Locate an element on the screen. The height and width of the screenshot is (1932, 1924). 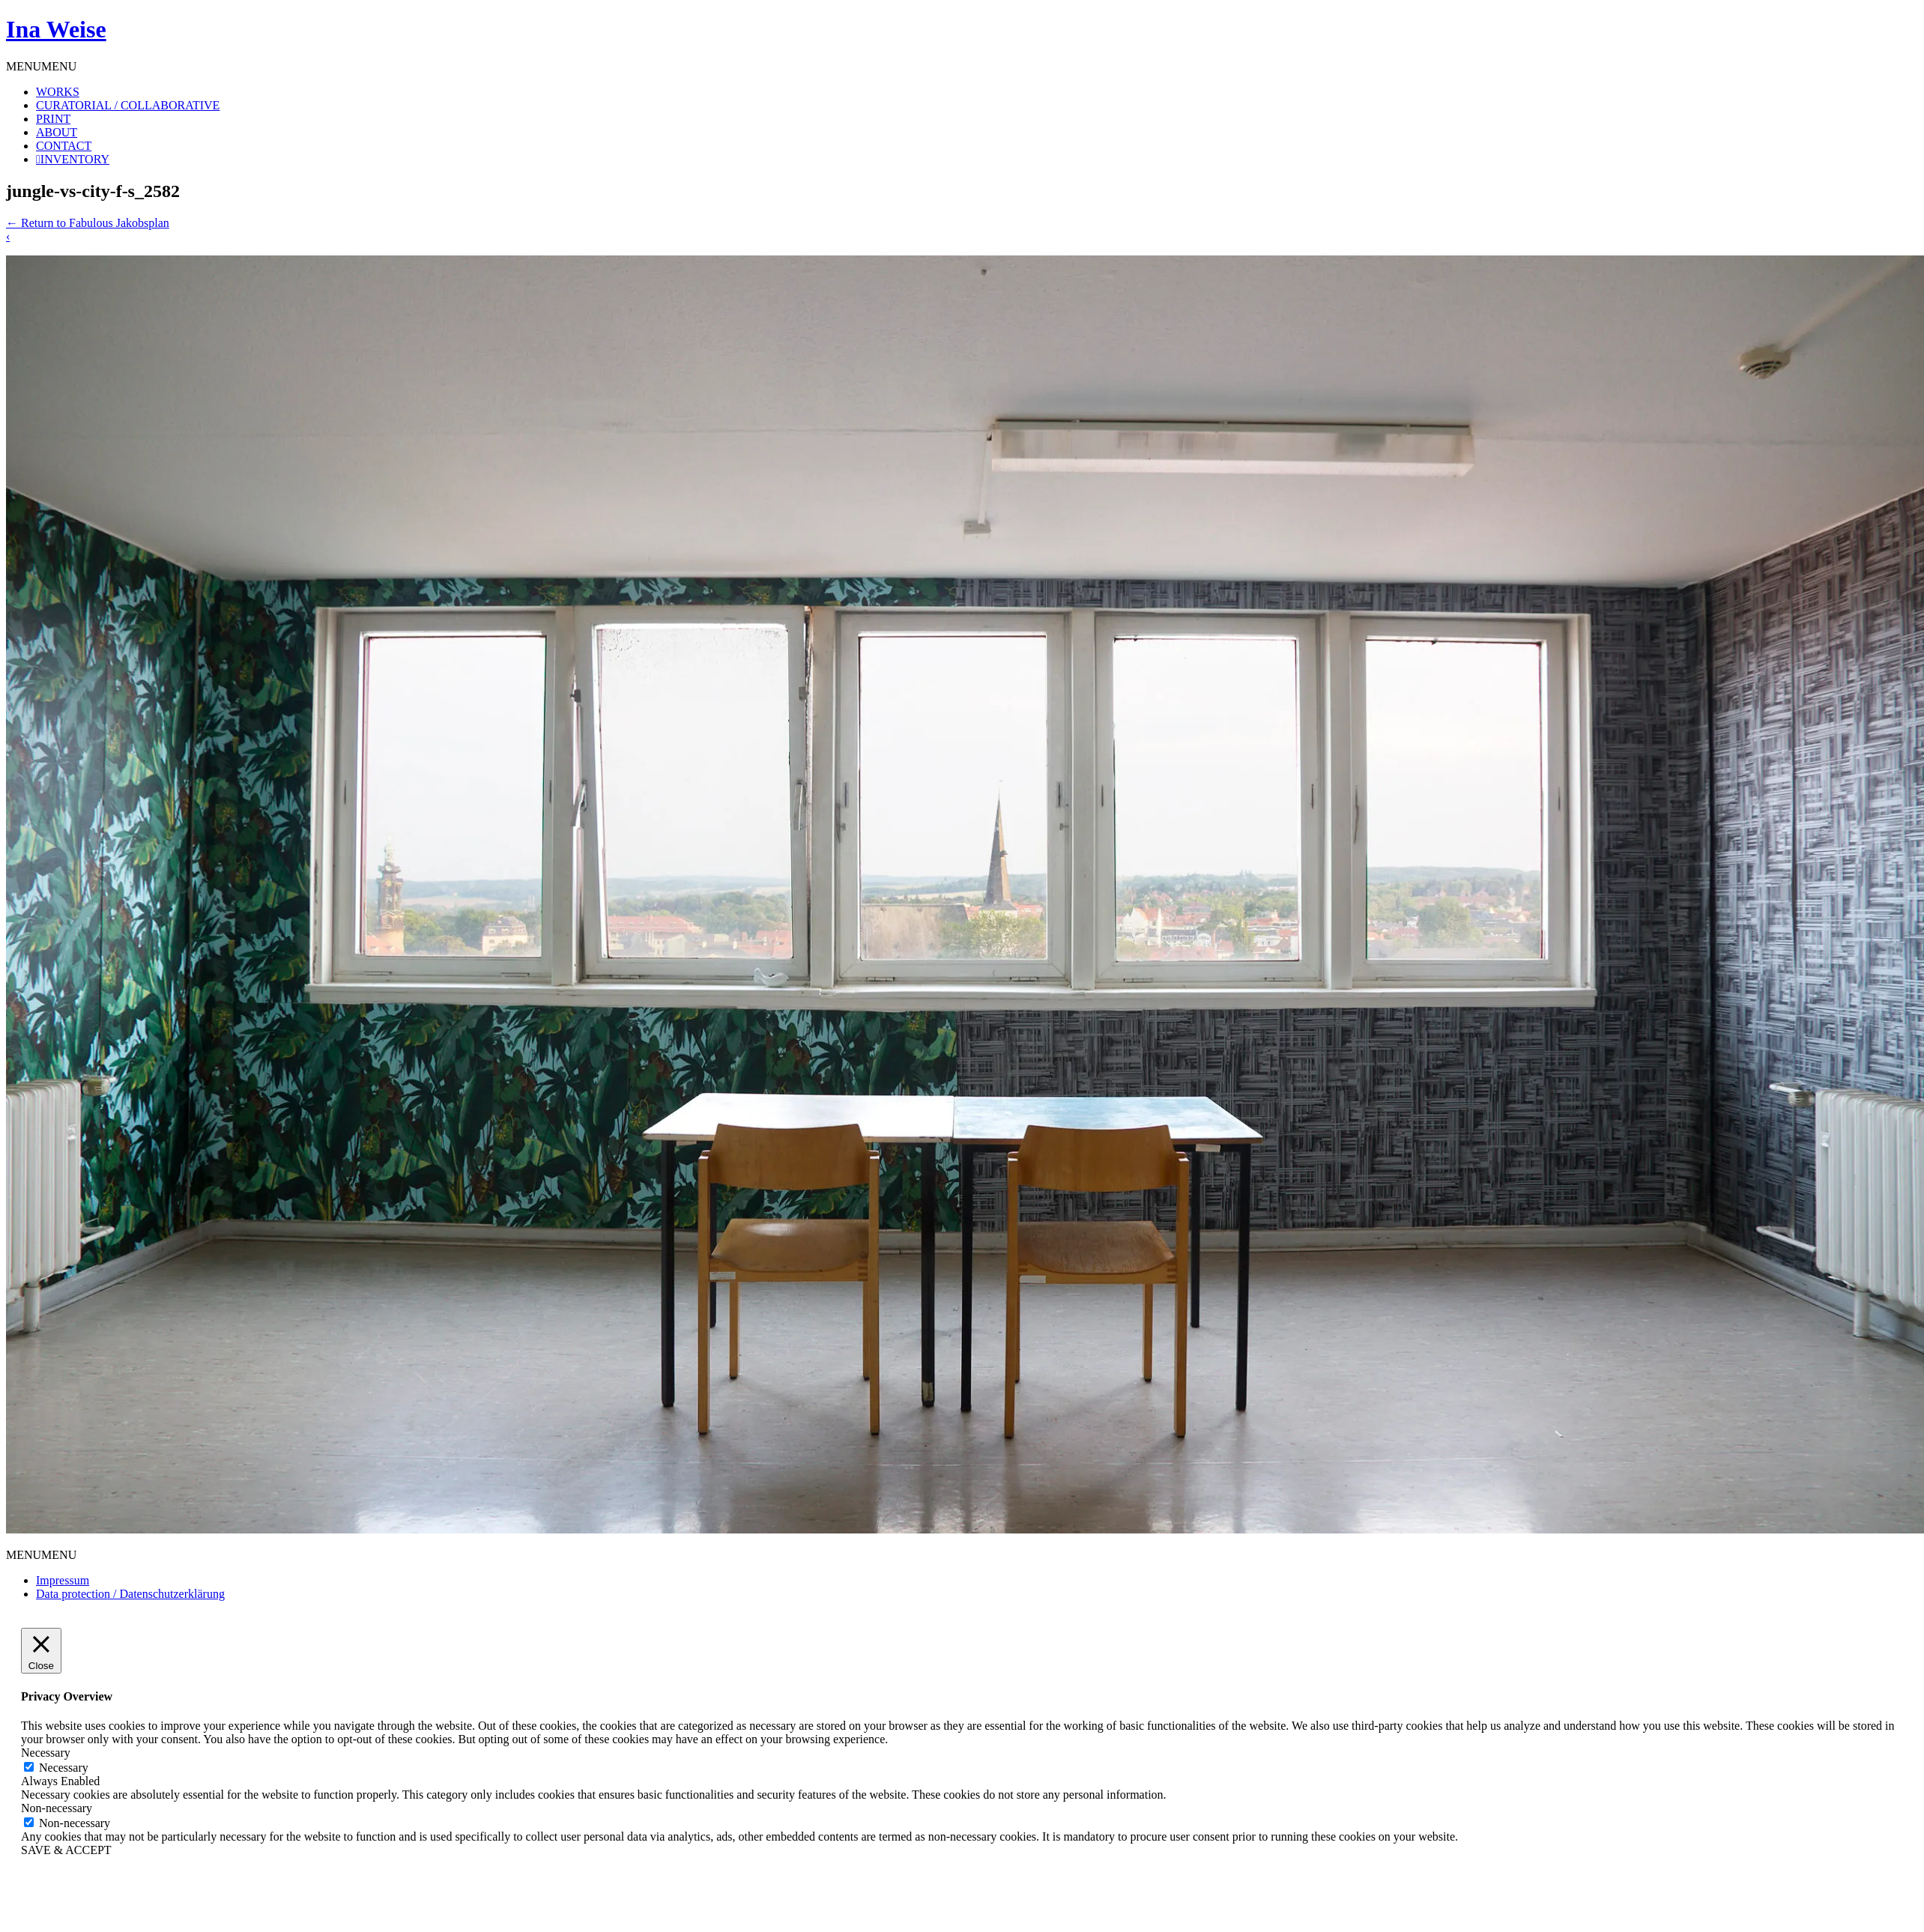
ABOUT is located at coordinates (56, 132).